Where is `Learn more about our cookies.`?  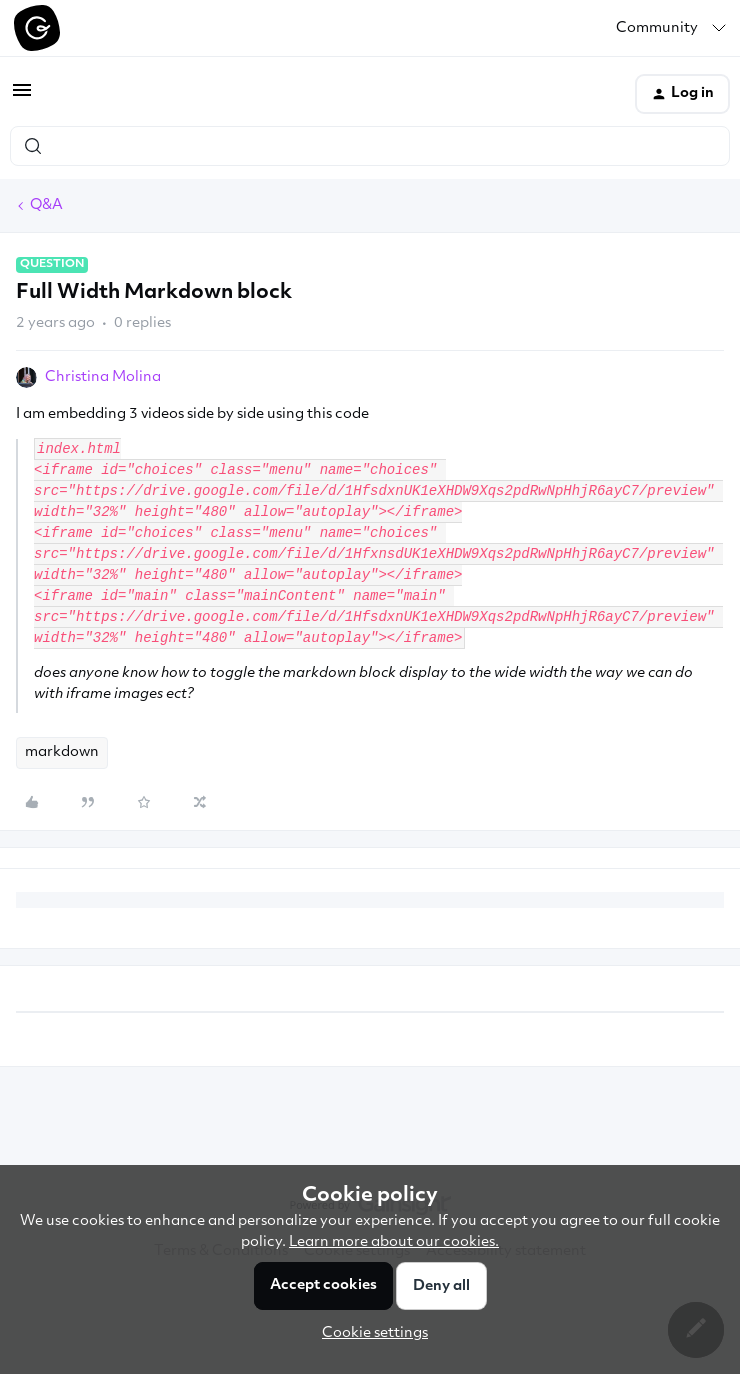
Learn more about our cookies. is located at coordinates (394, 1242).